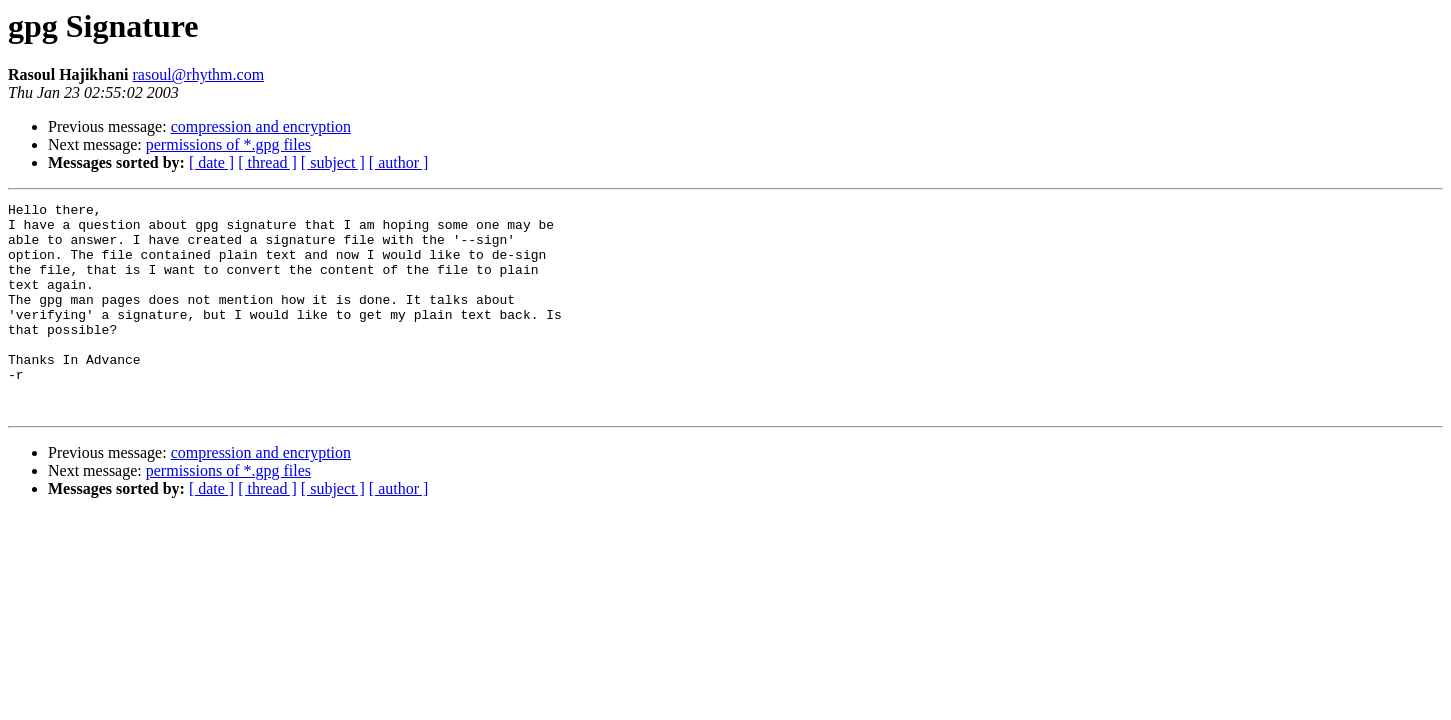 This screenshot has height=720, width=1451. Describe the element at coordinates (261, 126) in the screenshot. I see `compression and encryption` at that location.